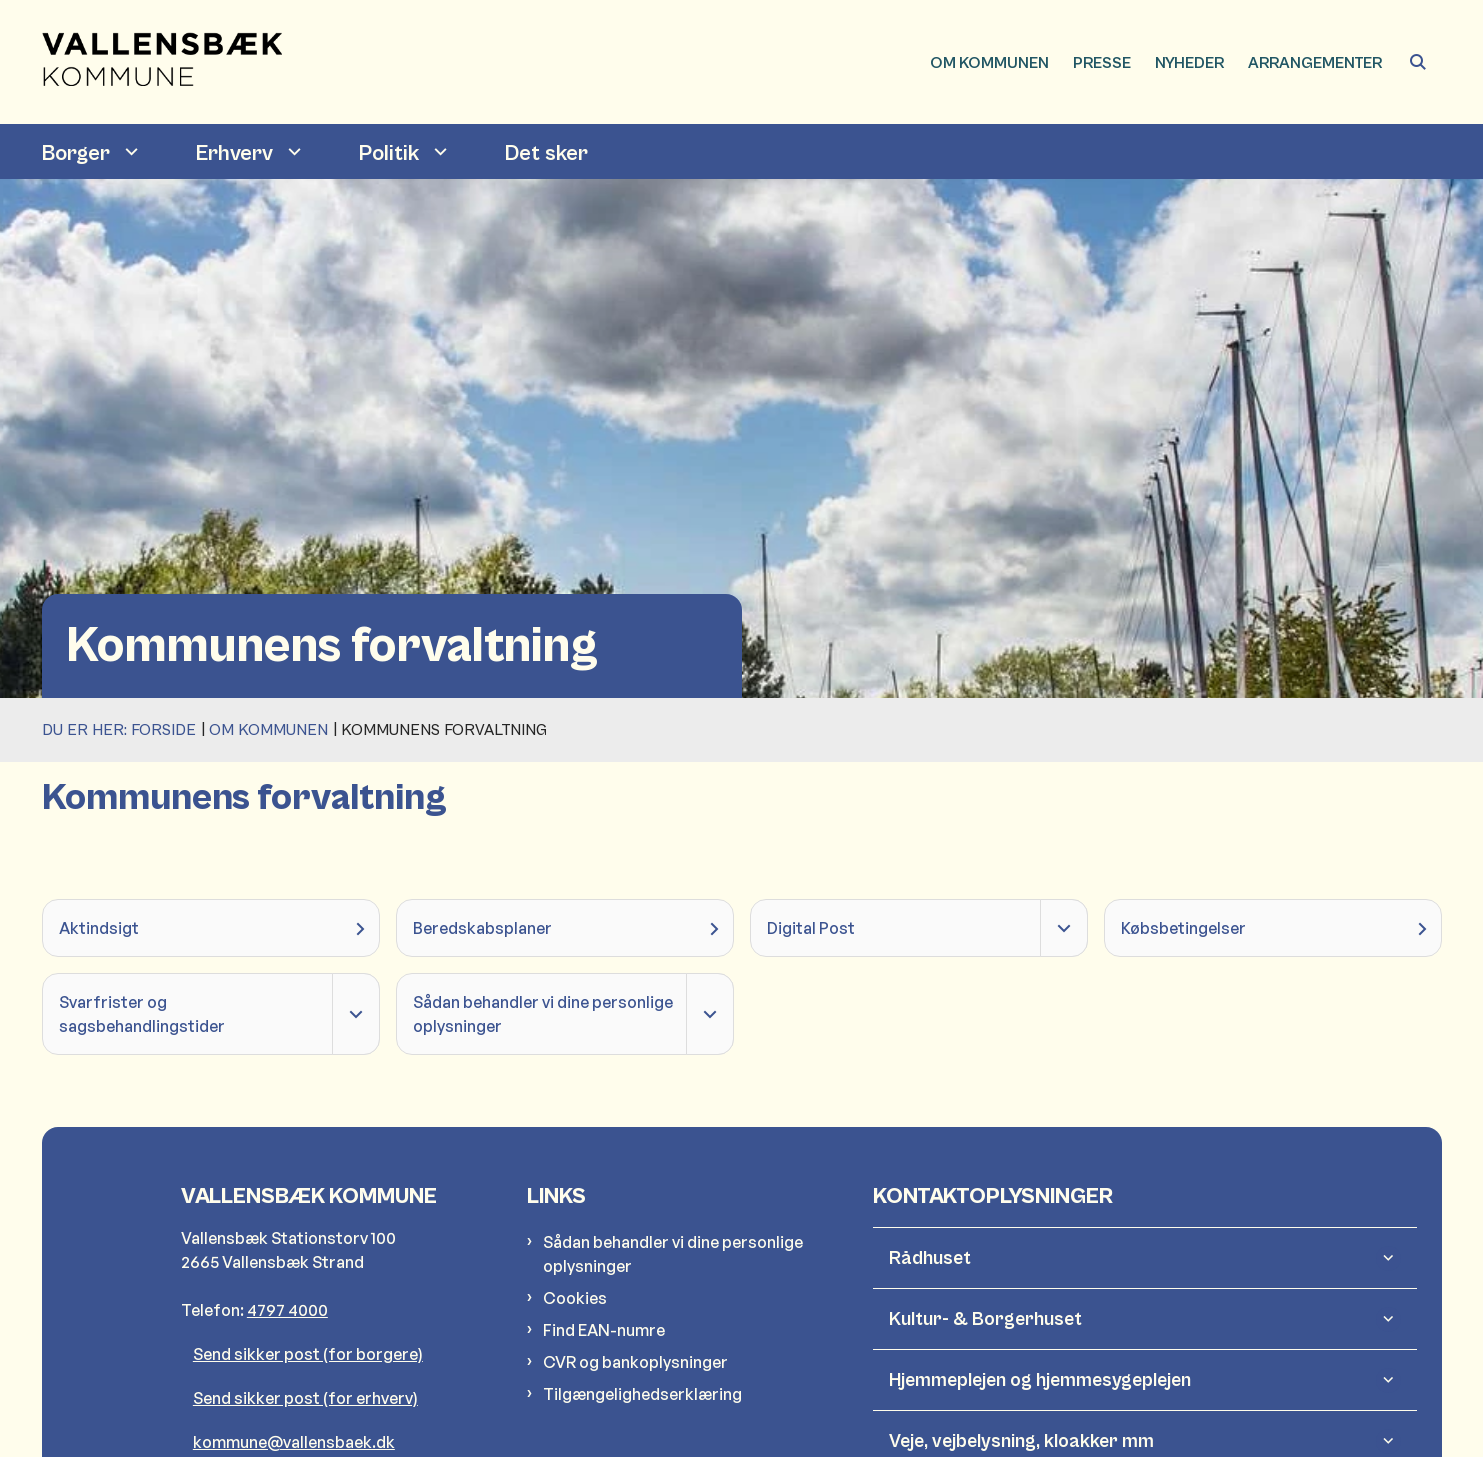  What do you see at coordinates (292, 151) in the screenshot?
I see `[Erhverv - flere links]` at bounding box center [292, 151].